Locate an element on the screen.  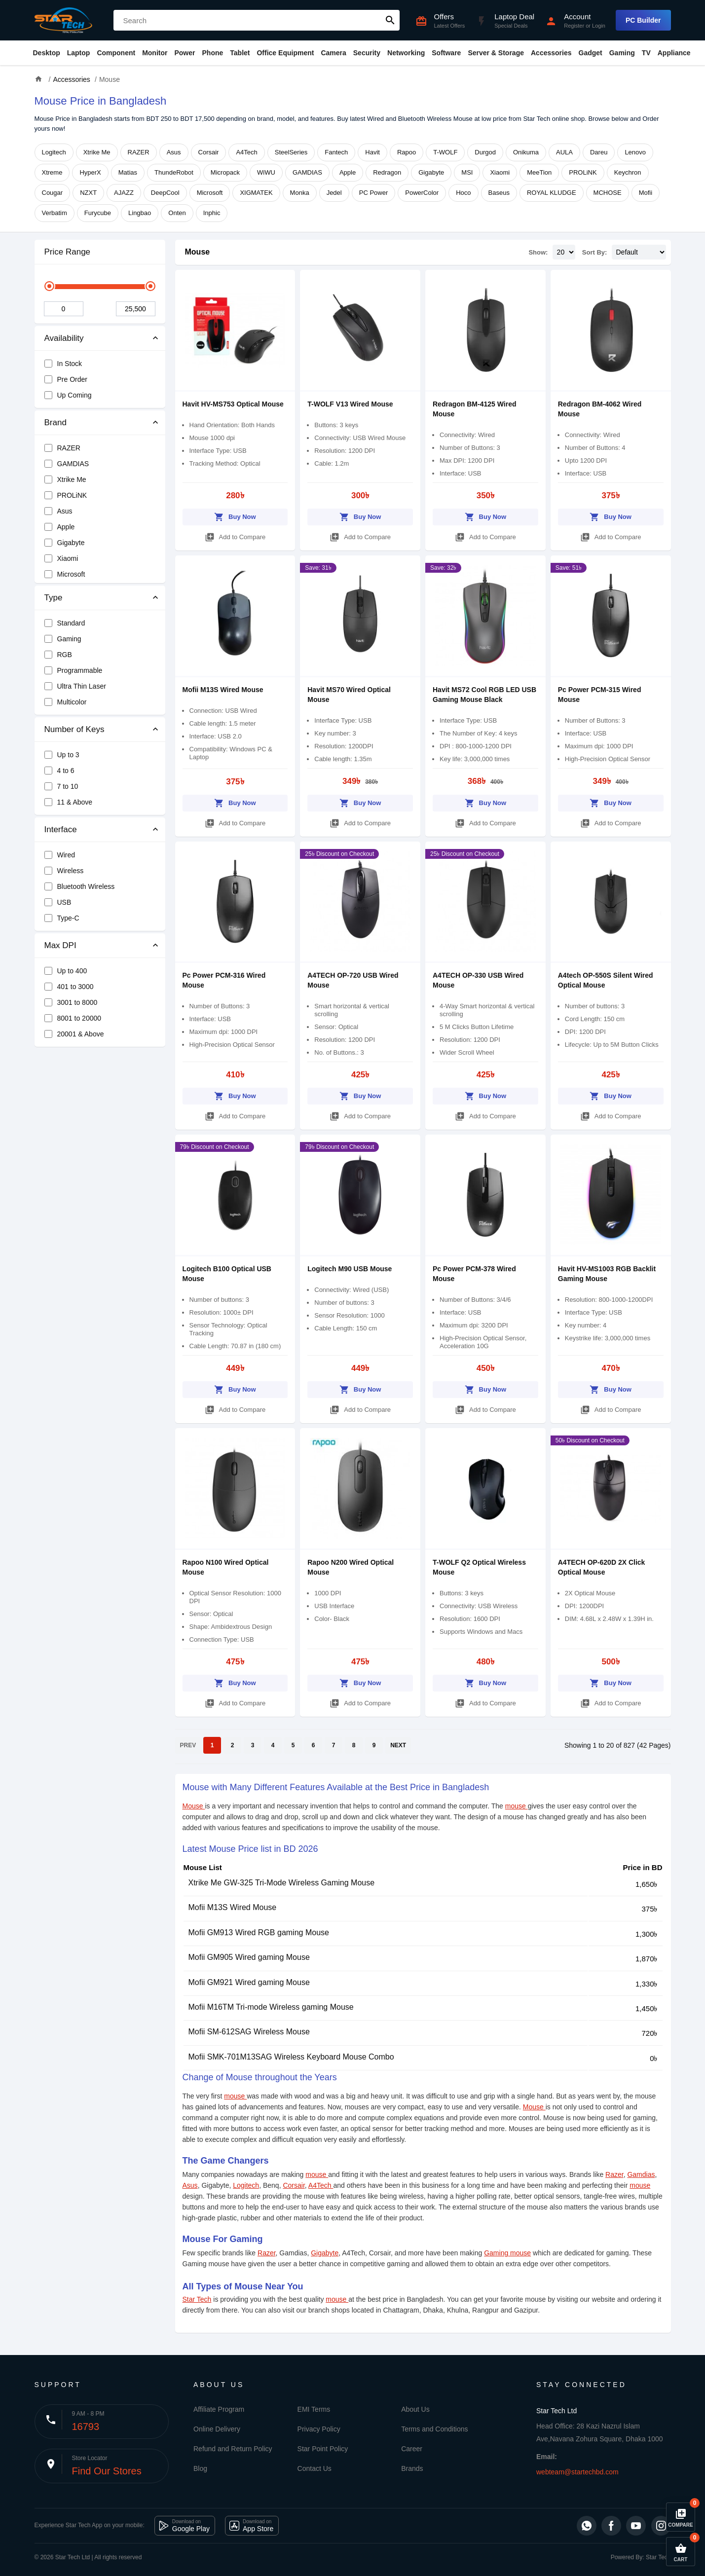
PC Power is located at coordinates (373, 192).